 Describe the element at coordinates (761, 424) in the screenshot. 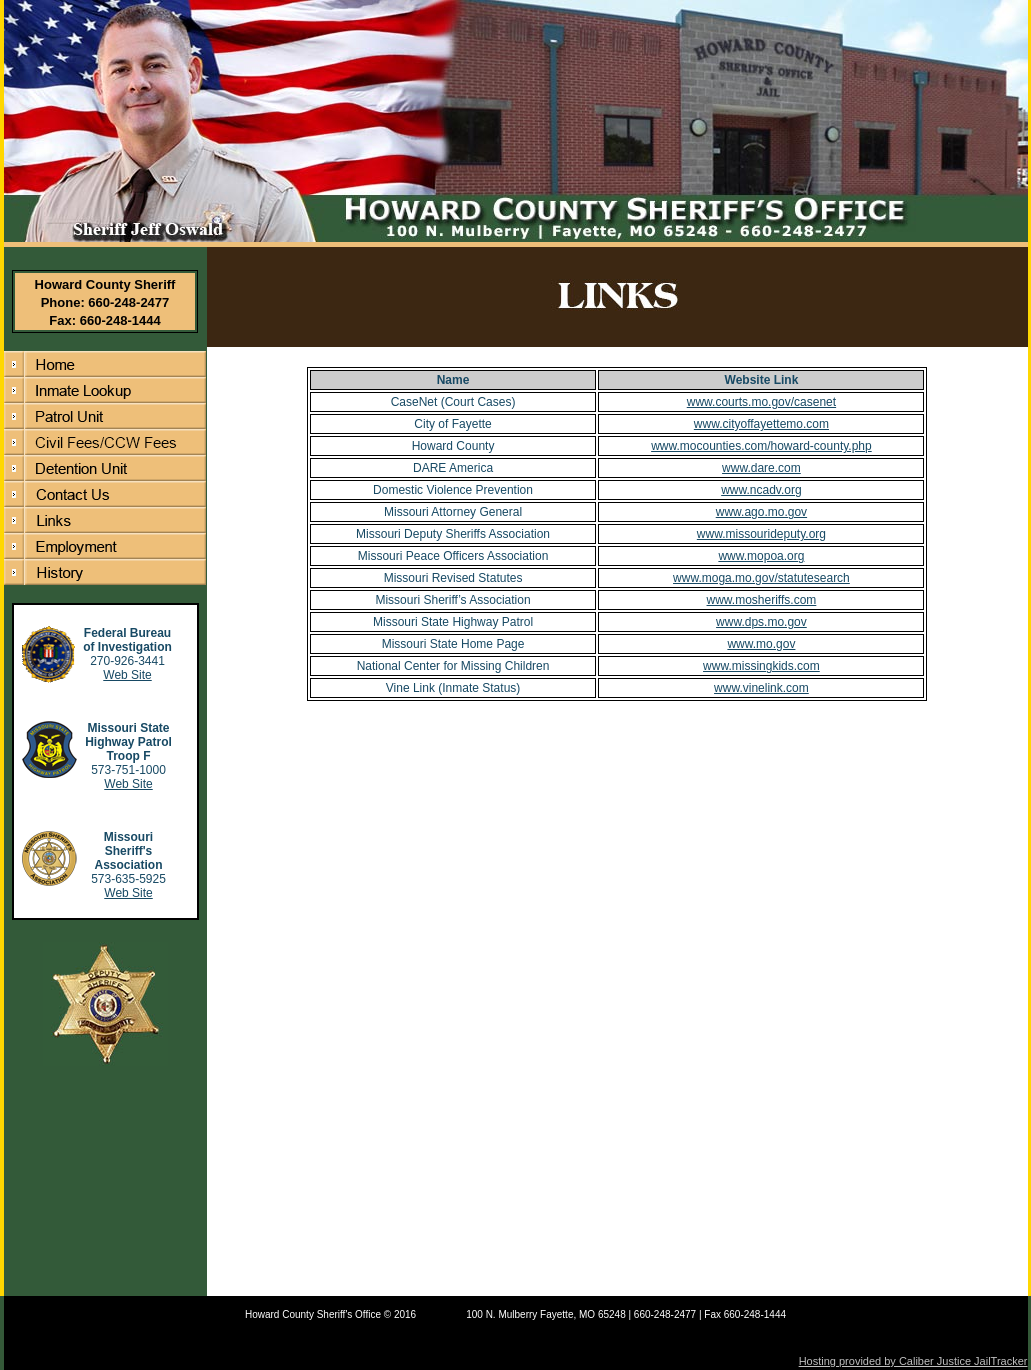

I see `www.cityoffayettemo.com` at that location.